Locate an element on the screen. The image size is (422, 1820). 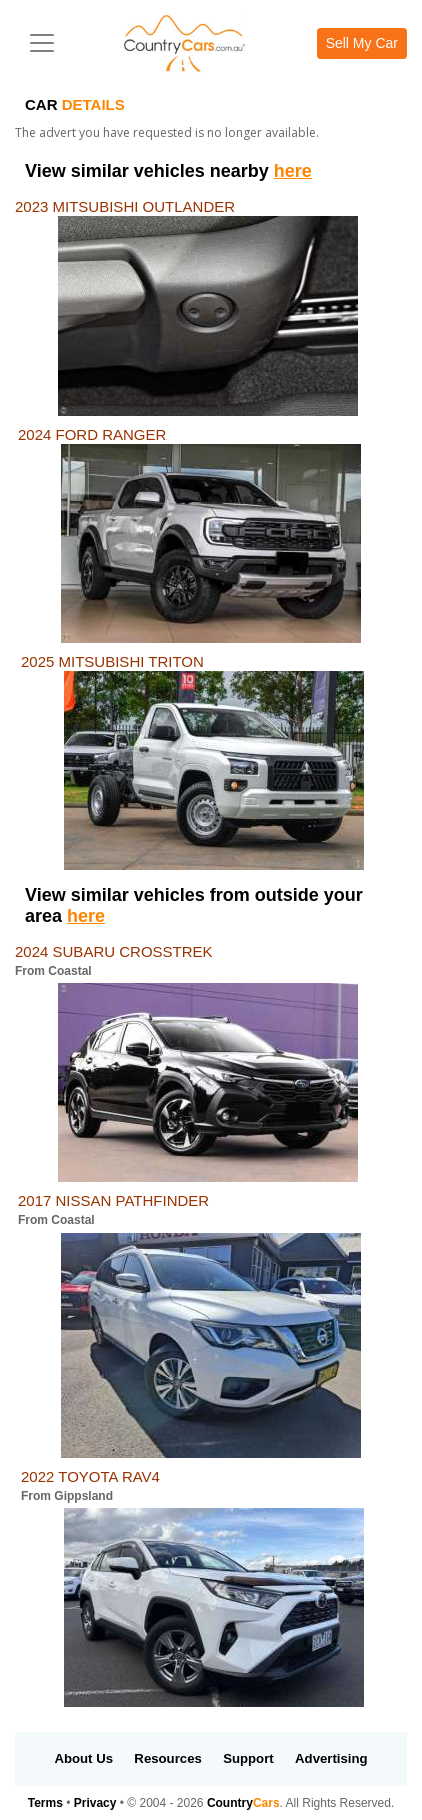
Advertising [button] is located at coordinates (331, 1758).